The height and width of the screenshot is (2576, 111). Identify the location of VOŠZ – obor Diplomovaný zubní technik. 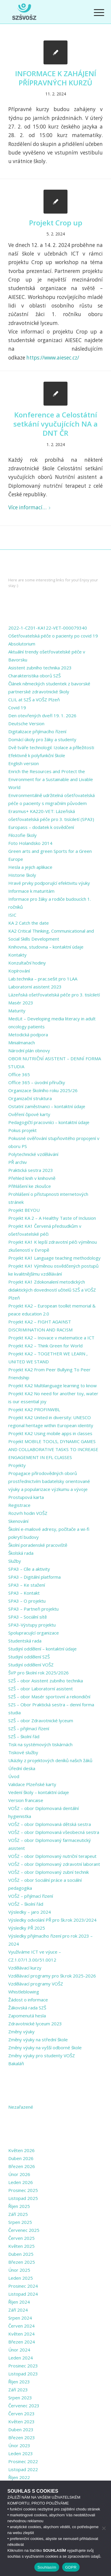
(48, 1872).